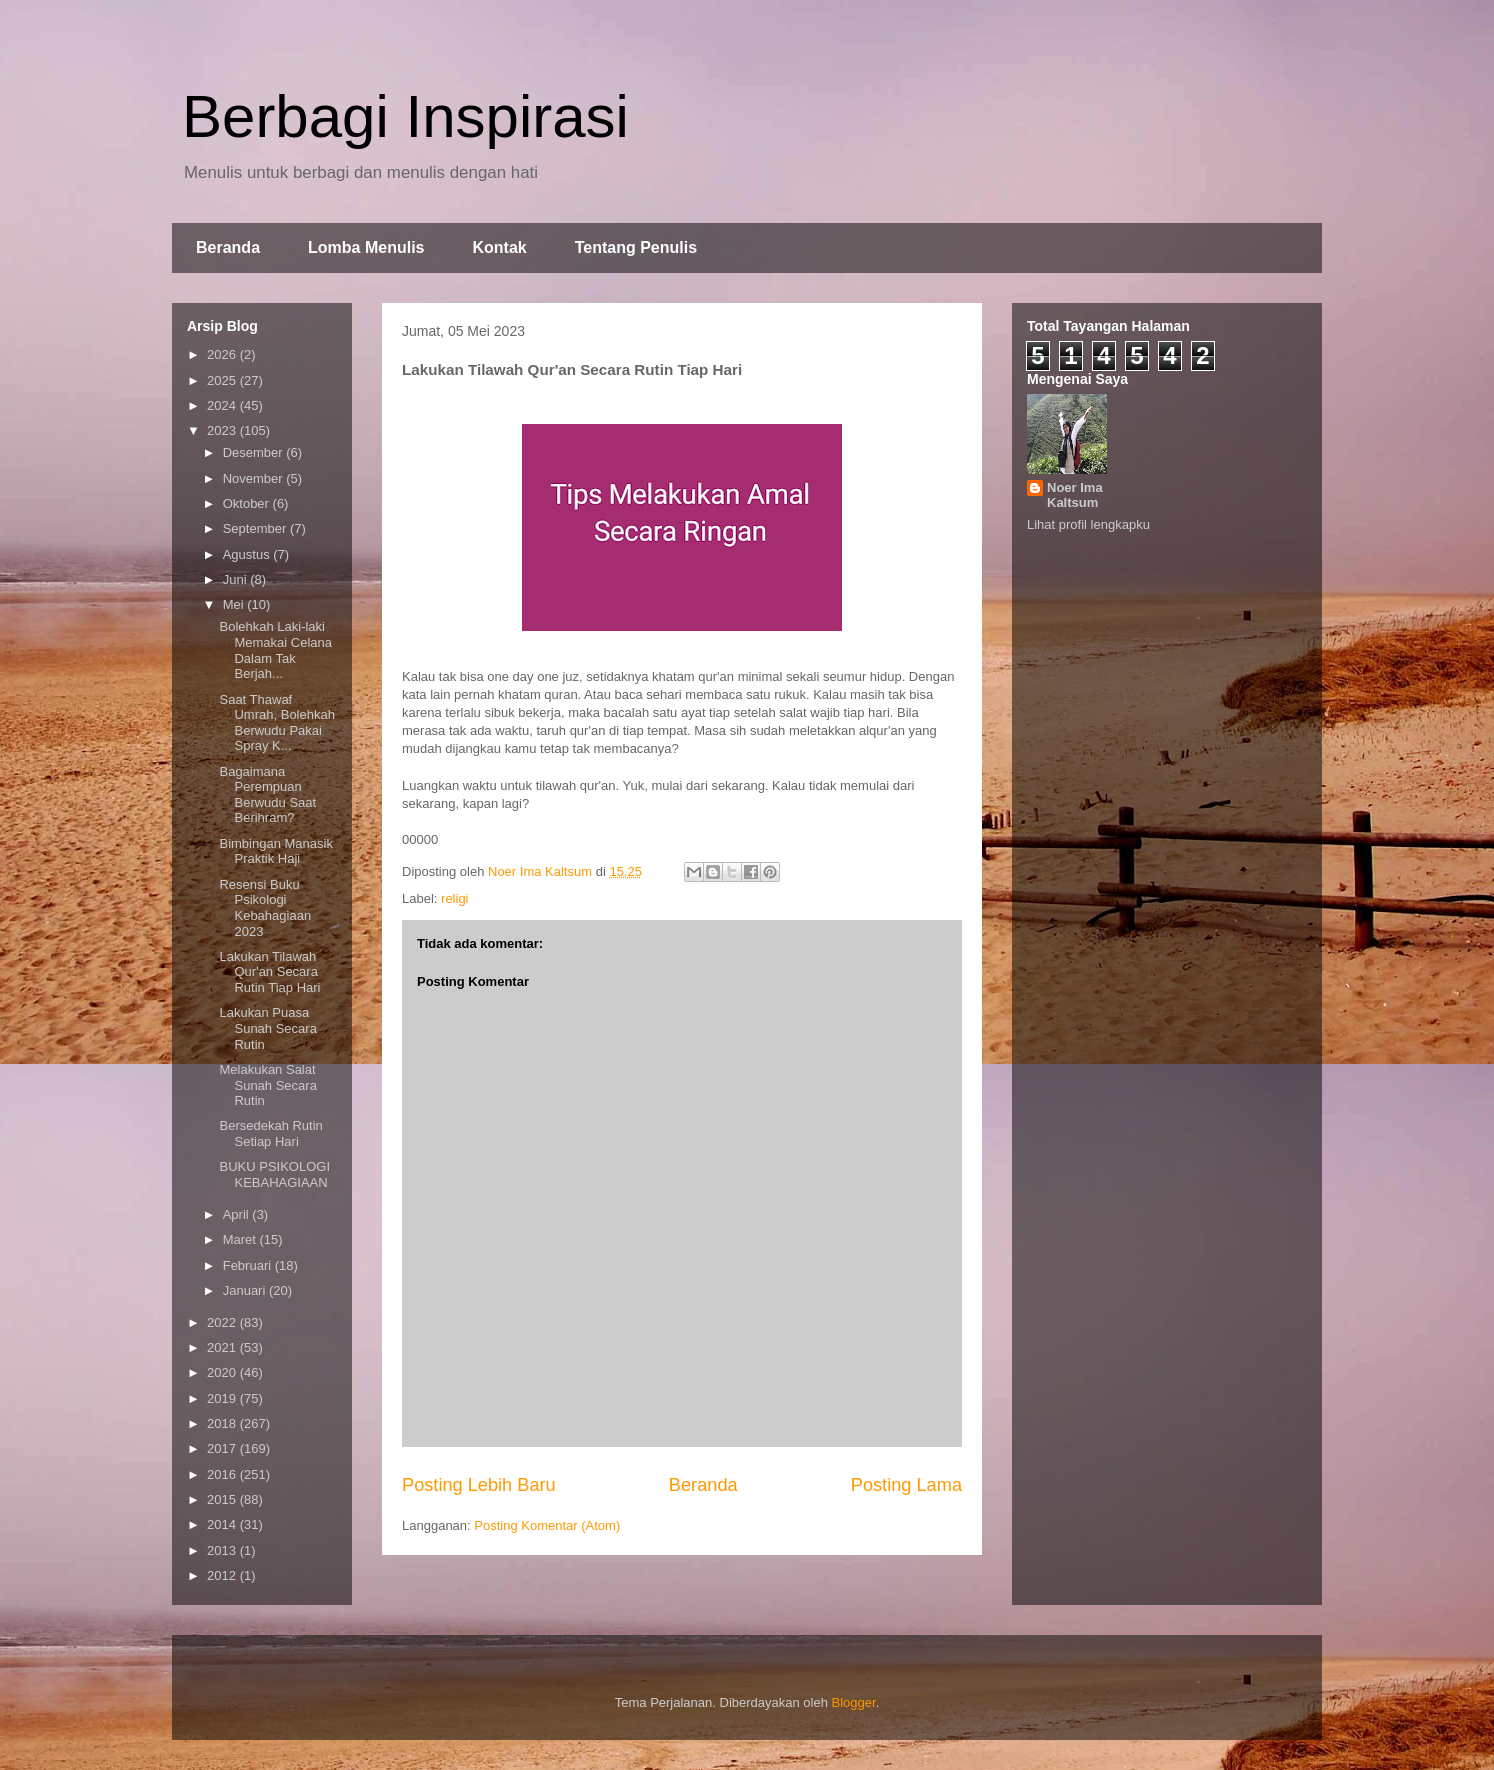 This screenshot has width=1494, height=1770. What do you see at coordinates (269, 972) in the screenshot?
I see `Lakukan Tilawah Qur'an Secara Rutin Tiap Hari` at bounding box center [269, 972].